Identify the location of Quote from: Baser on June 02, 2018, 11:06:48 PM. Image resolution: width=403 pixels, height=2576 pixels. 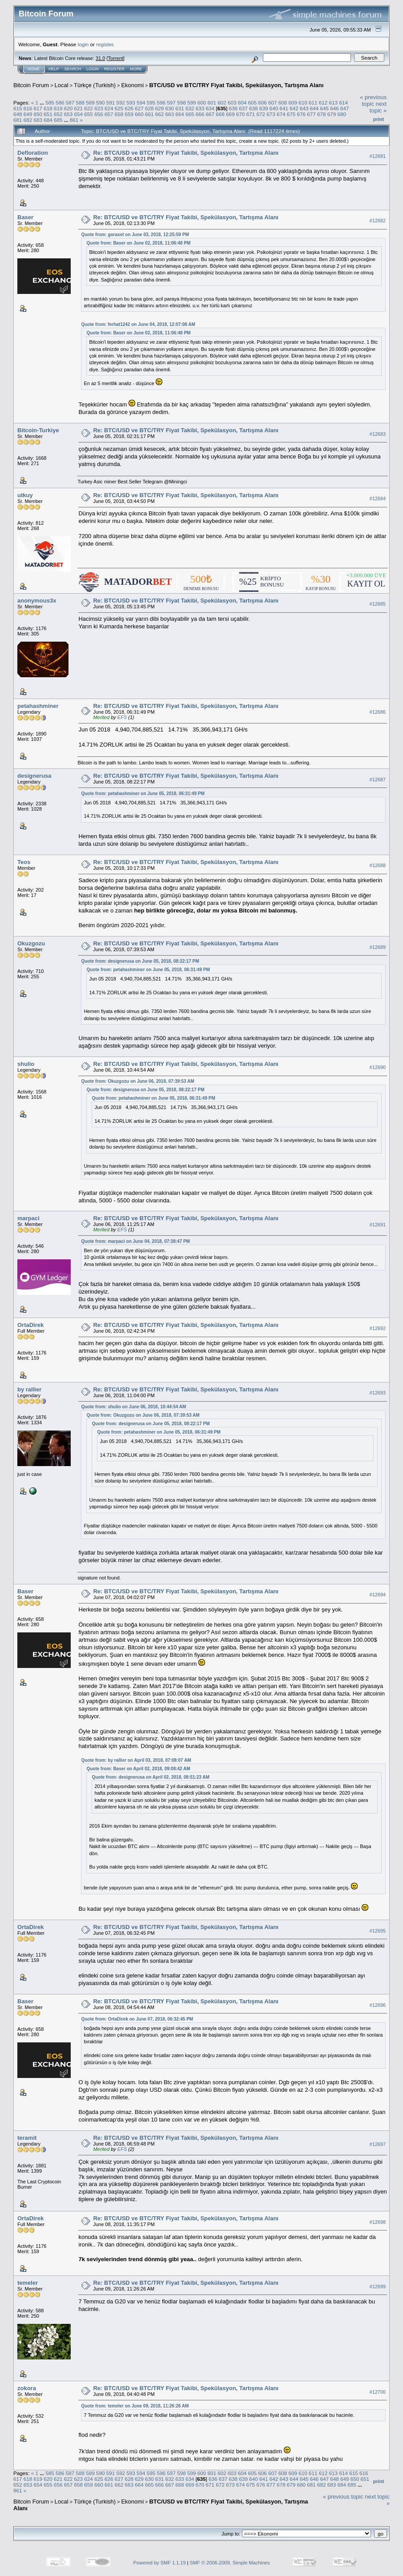
(138, 243).